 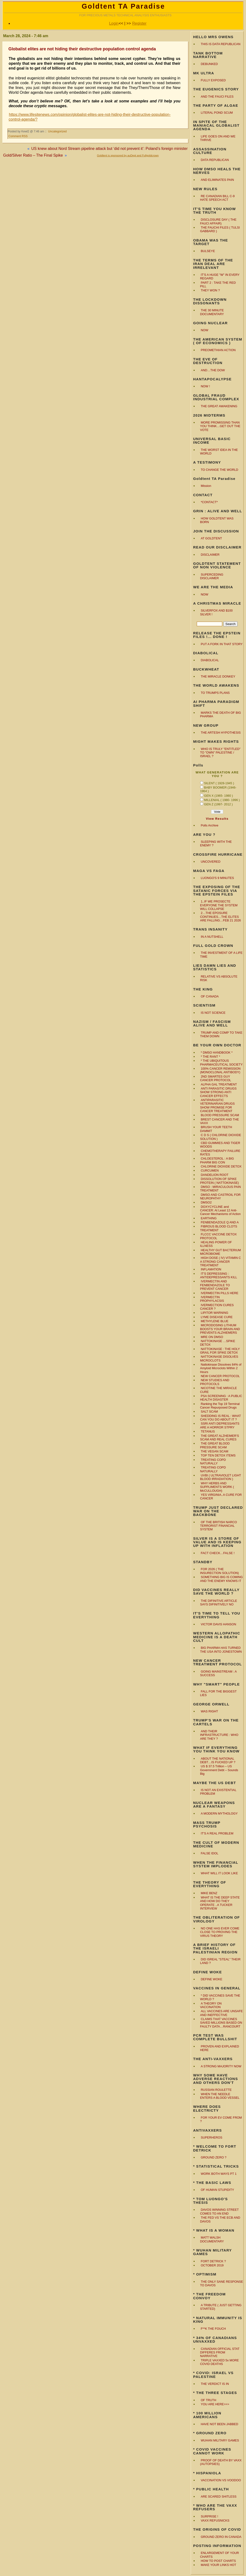 What do you see at coordinates (220, 1405) in the screenshot?
I see `Ranking the Top 19 Terminal Cancer Repurposed Drugs` at bounding box center [220, 1405].